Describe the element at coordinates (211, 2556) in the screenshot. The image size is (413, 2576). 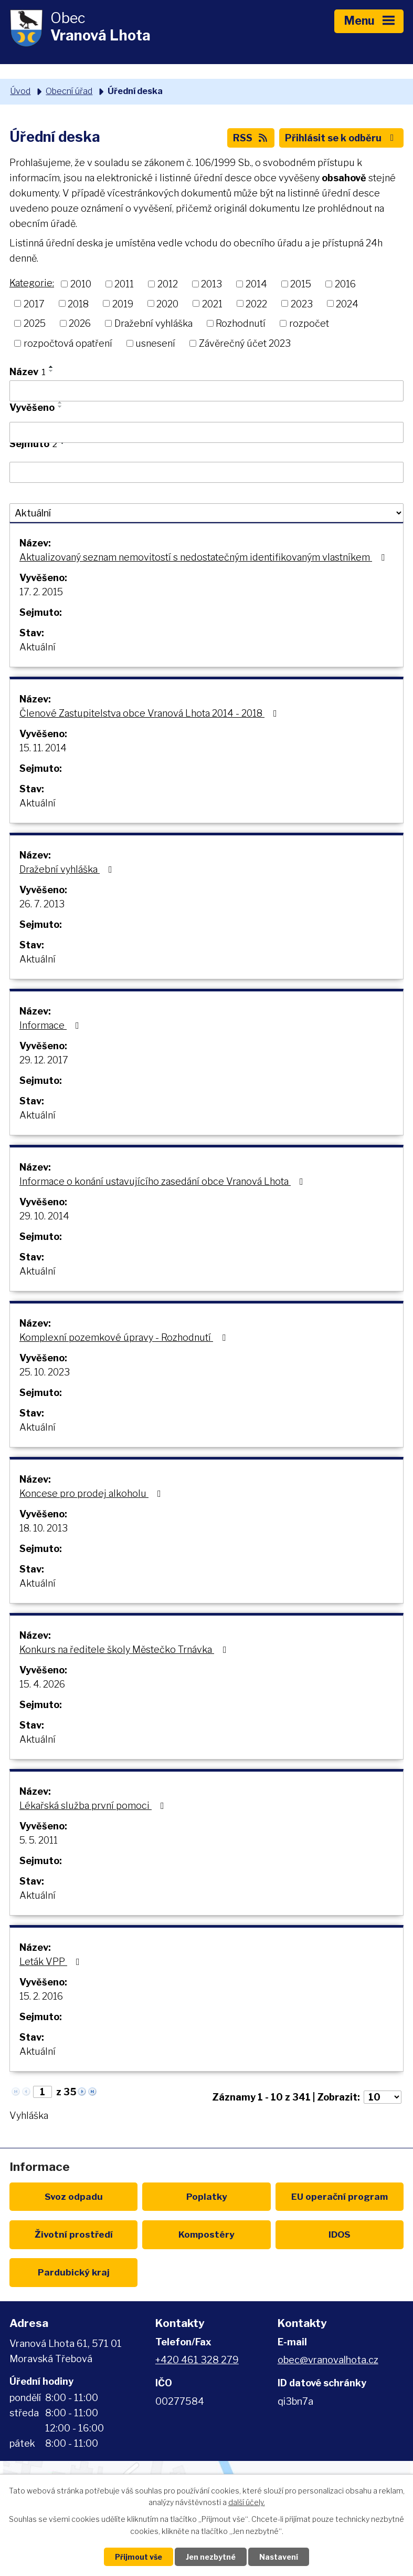
I see `Jen nezbytné` at that location.